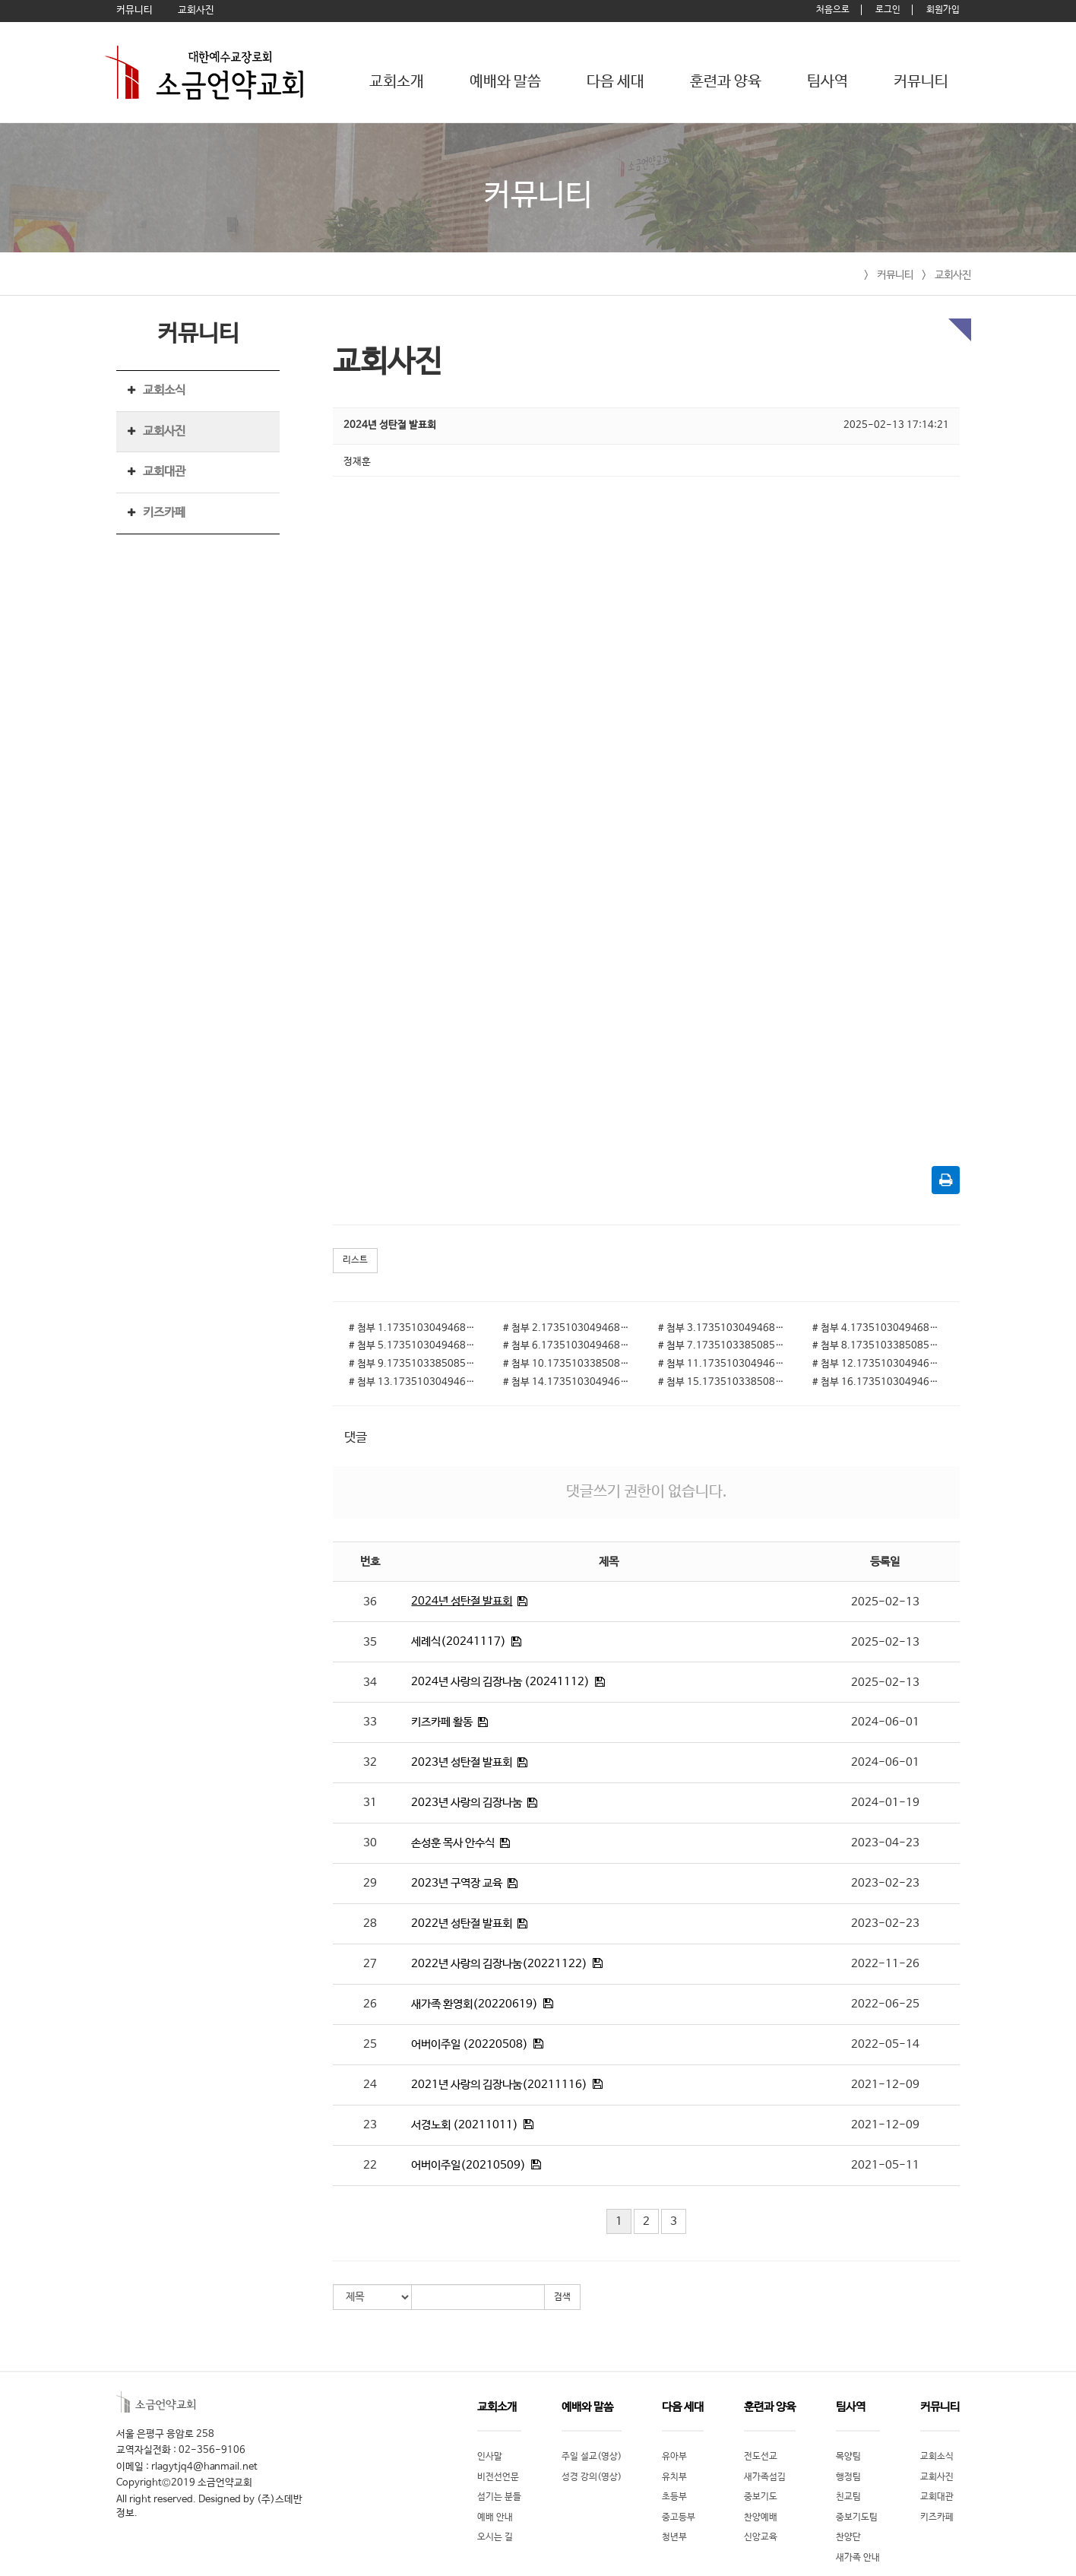  I want to click on 23, so click(370, 2124).